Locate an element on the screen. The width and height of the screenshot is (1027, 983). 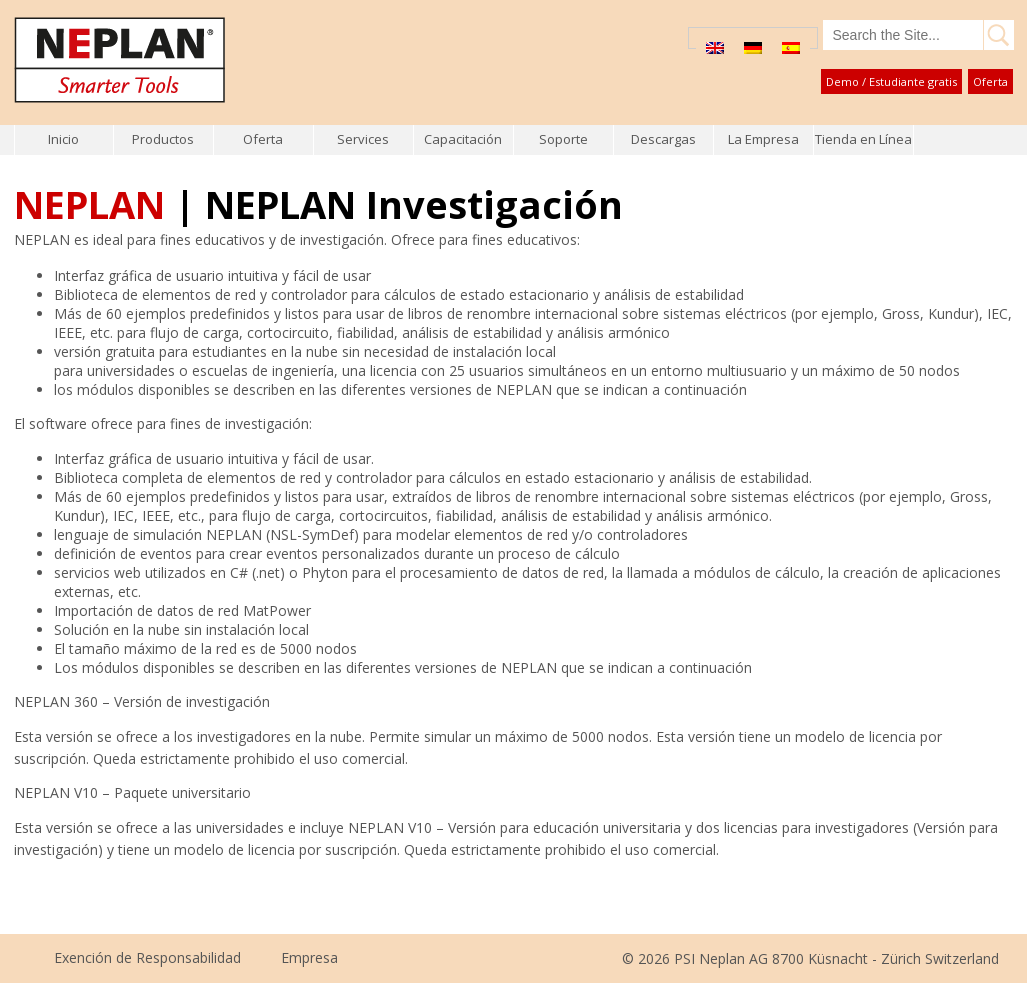
La Empresa is located at coordinates (763, 139).